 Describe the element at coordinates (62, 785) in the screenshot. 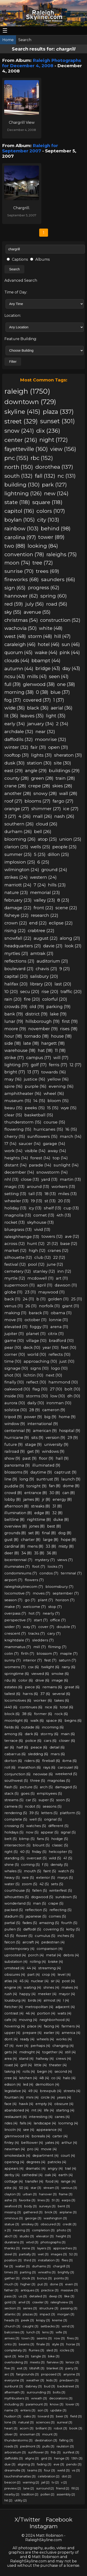

I see `skies (28)` at that location.